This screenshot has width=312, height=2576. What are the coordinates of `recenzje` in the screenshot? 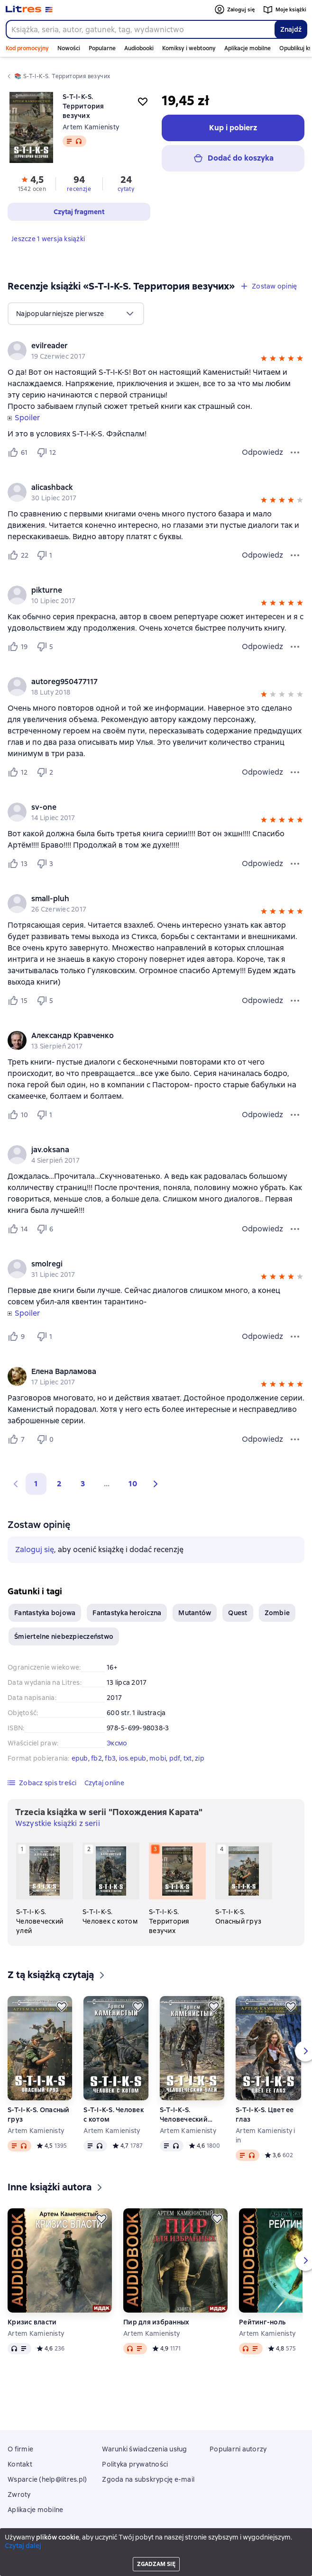 It's located at (79, 189).